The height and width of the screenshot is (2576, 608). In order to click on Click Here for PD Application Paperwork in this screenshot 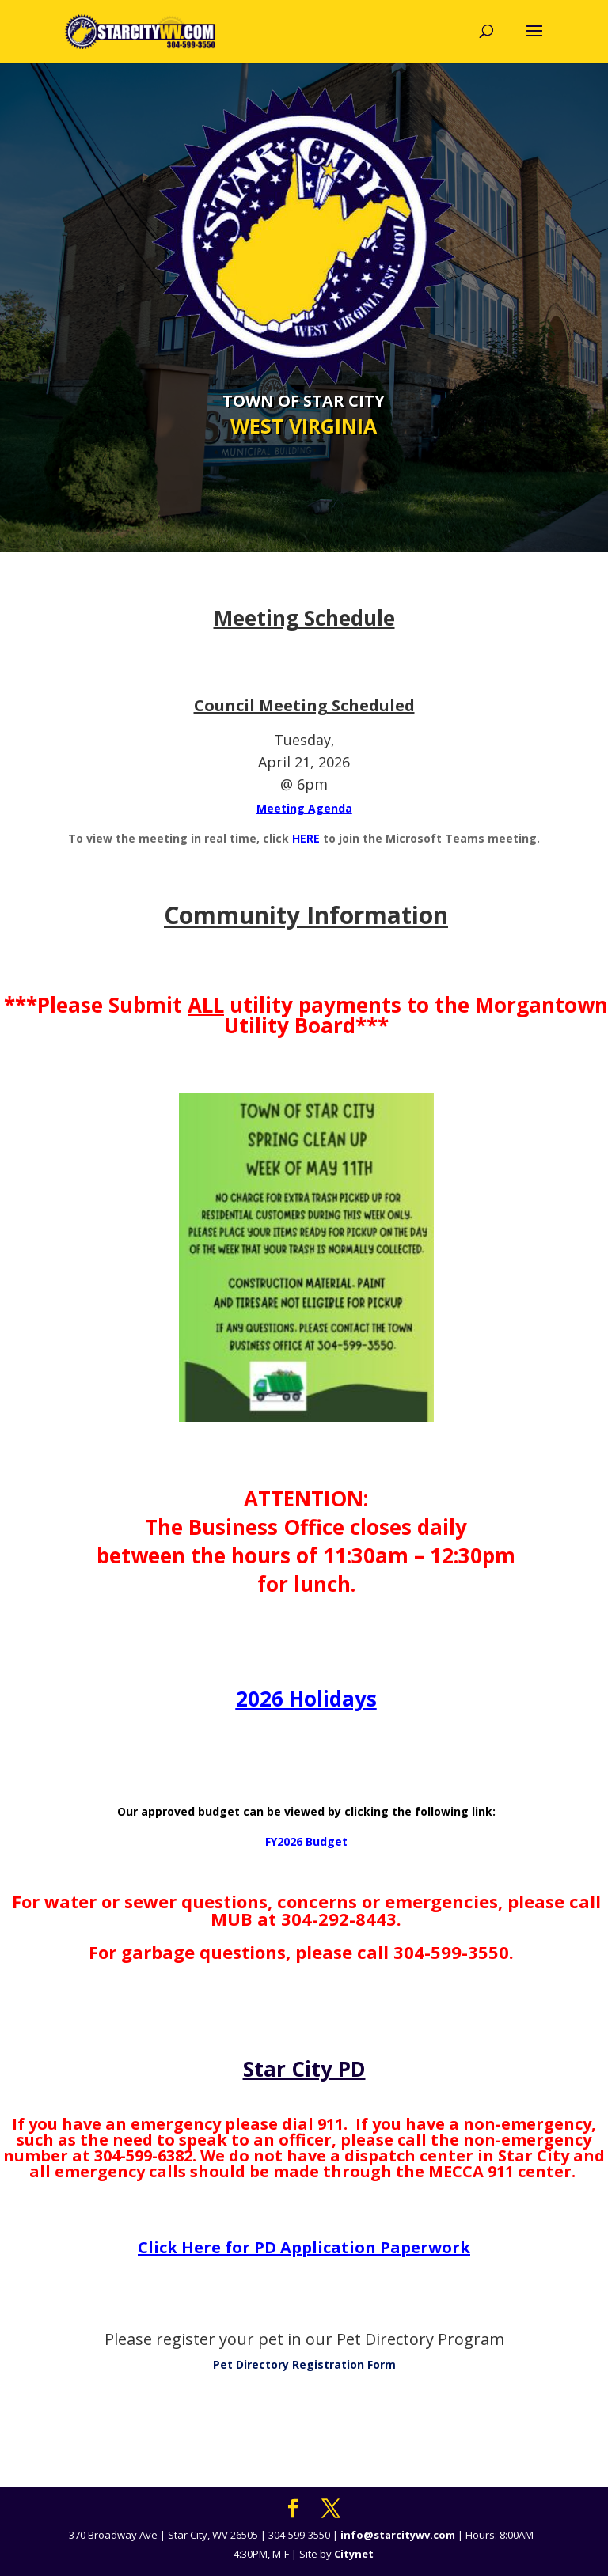, I will do `click(304, 2247)`.